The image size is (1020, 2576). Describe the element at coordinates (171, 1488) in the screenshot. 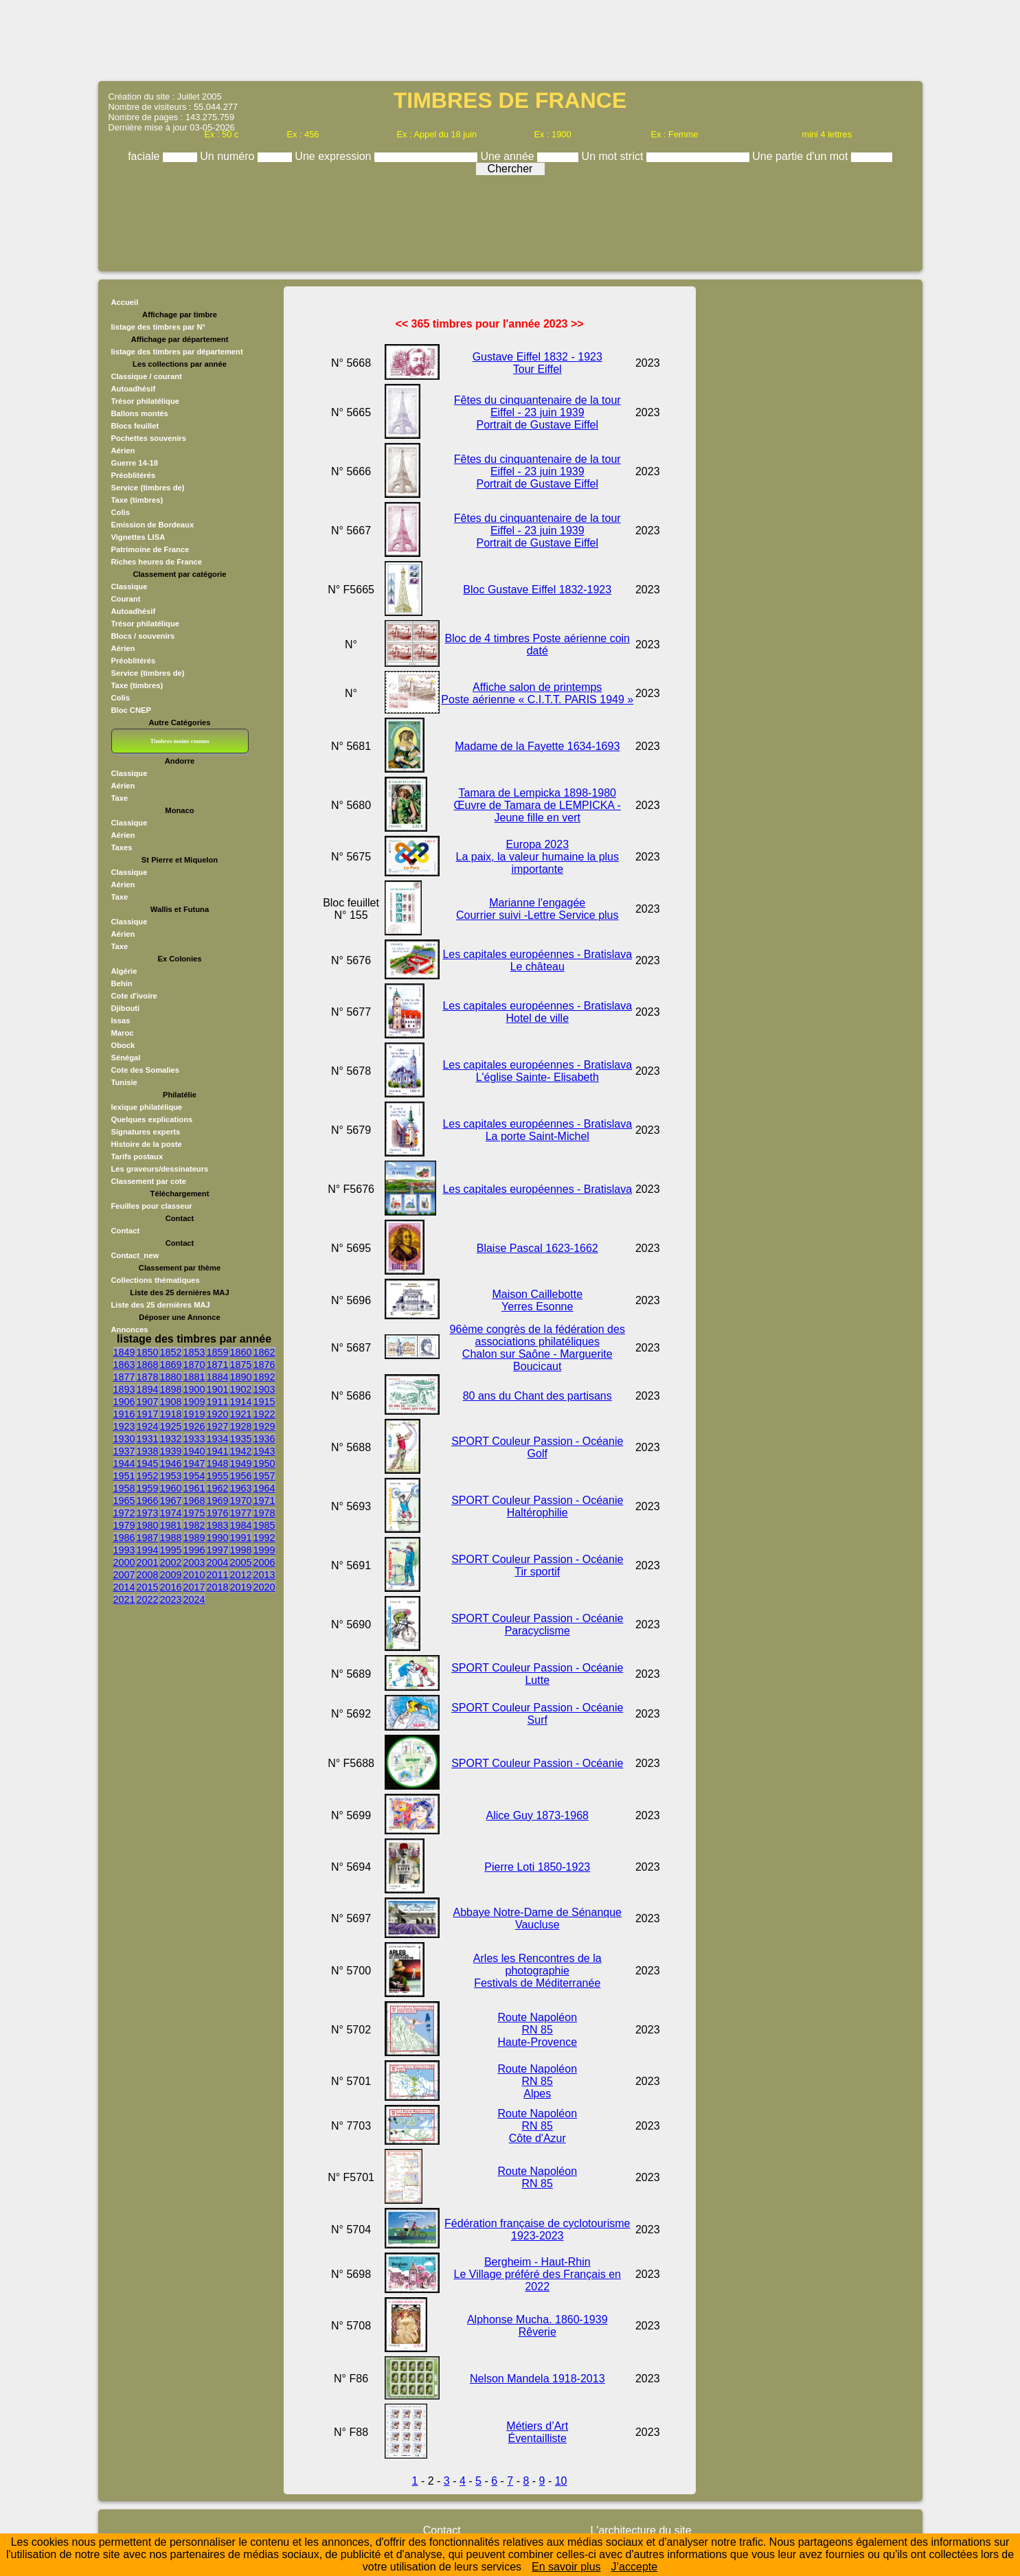

I see `1960` at that location.